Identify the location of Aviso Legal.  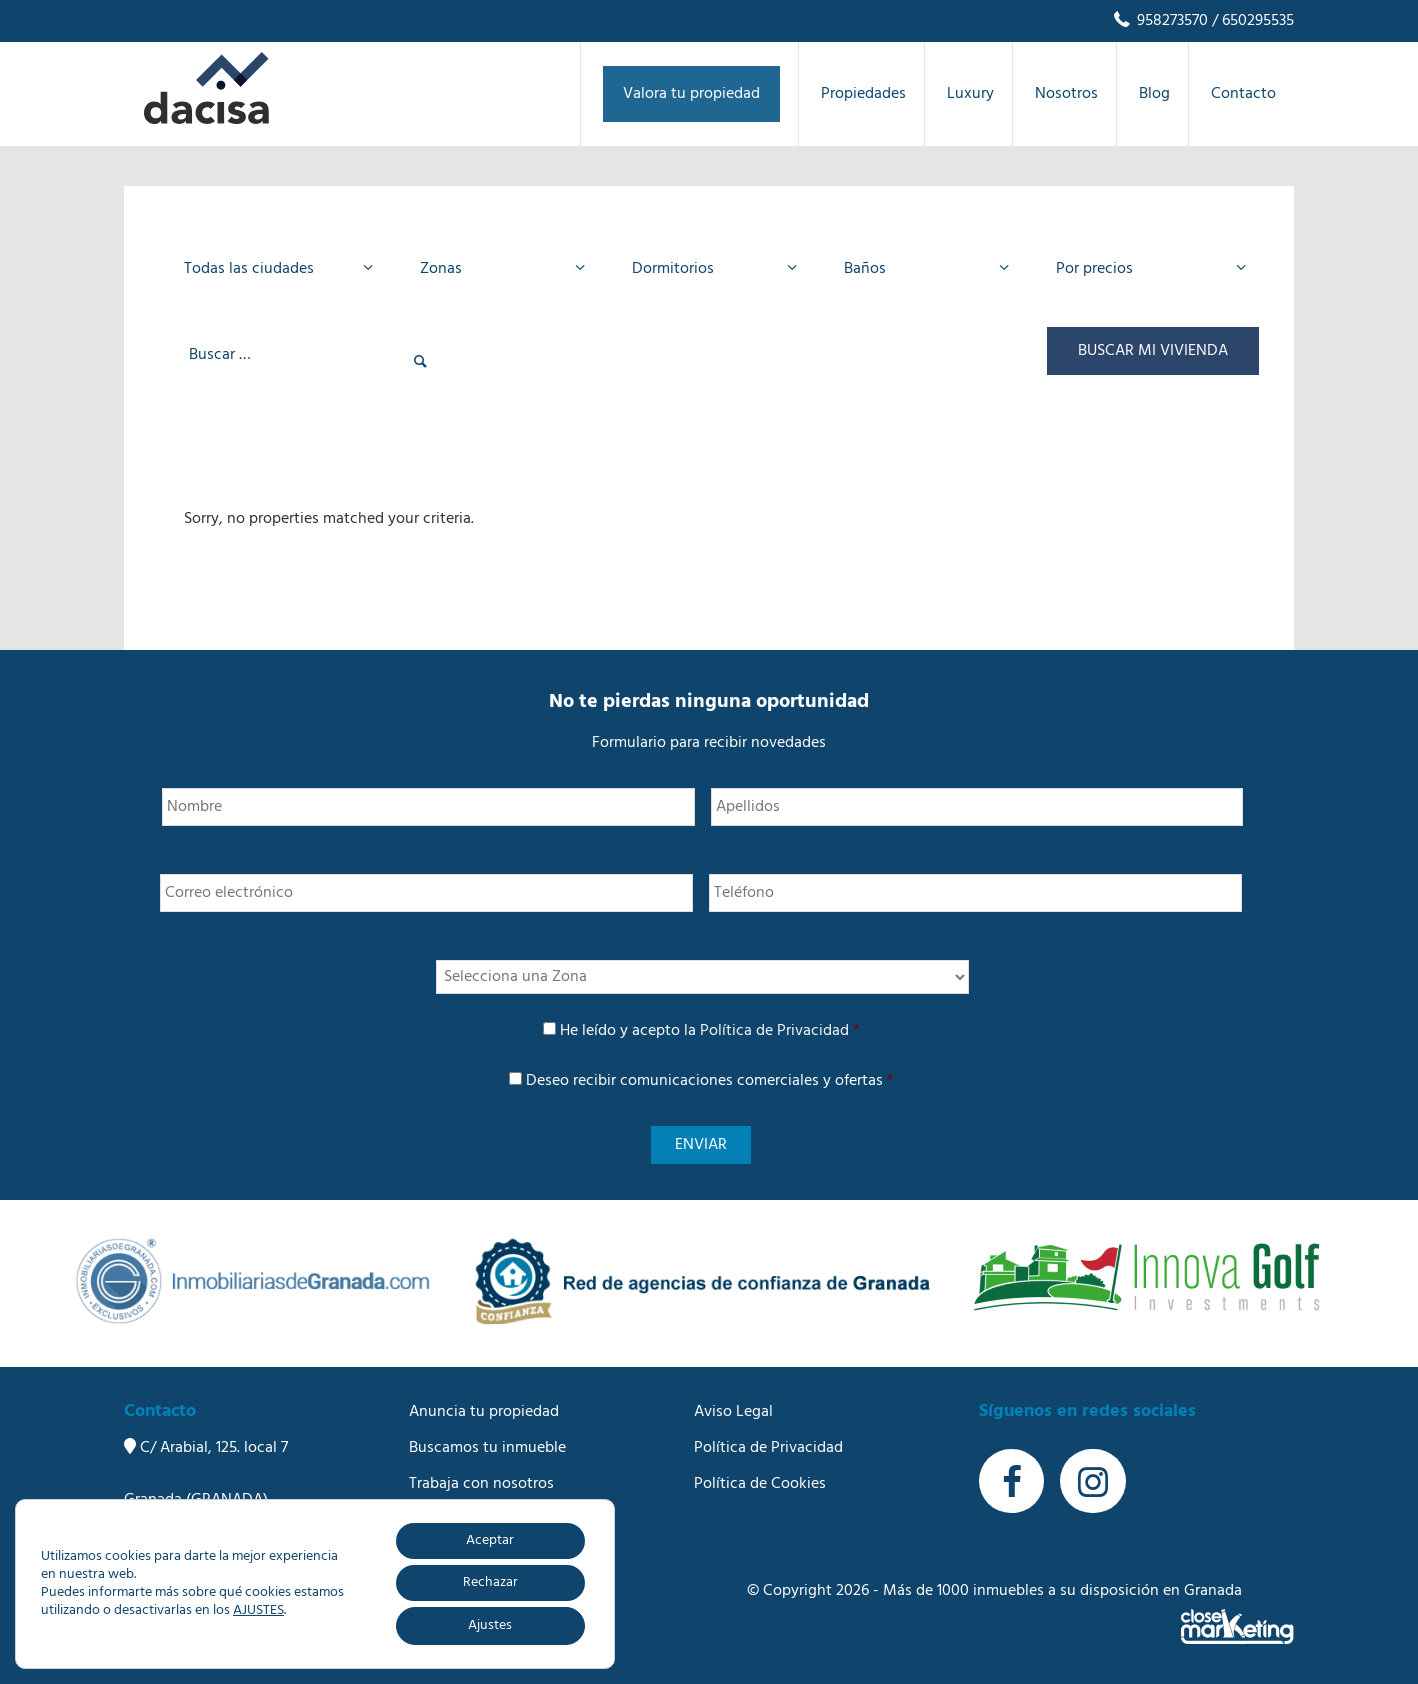
(733, 1412).